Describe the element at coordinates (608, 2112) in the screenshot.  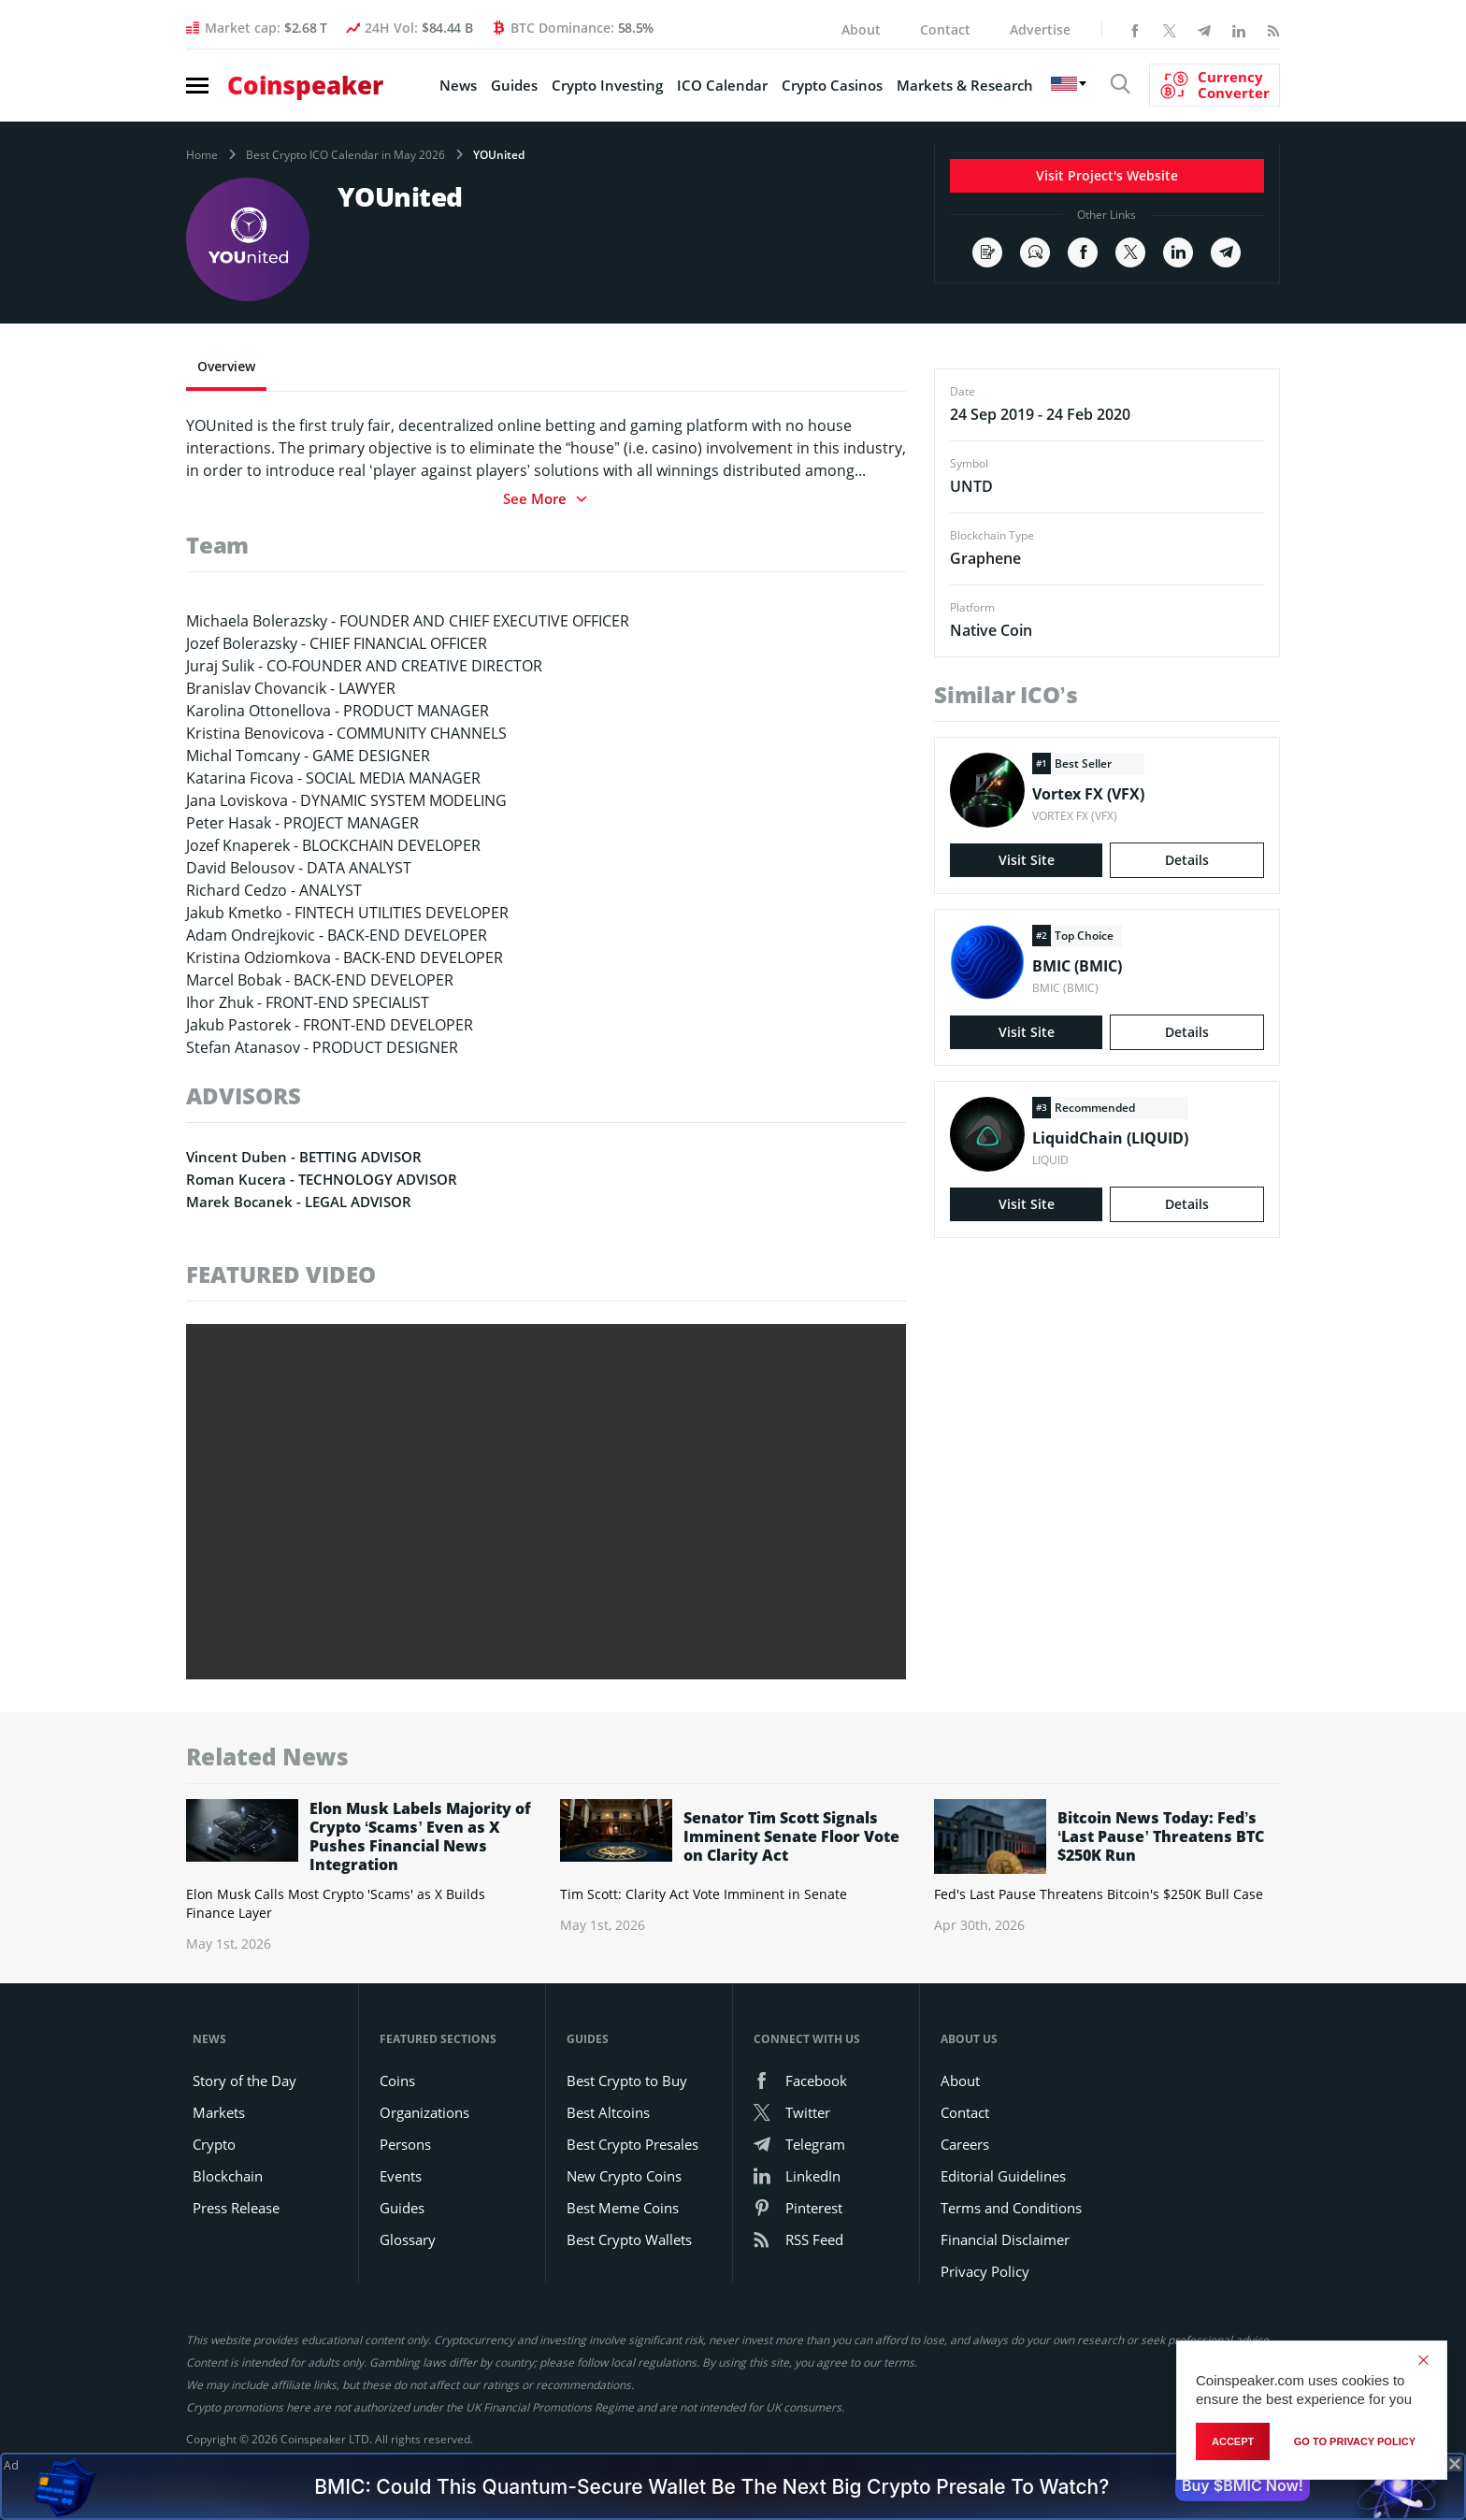
I see `Best Altcoins` at that location.